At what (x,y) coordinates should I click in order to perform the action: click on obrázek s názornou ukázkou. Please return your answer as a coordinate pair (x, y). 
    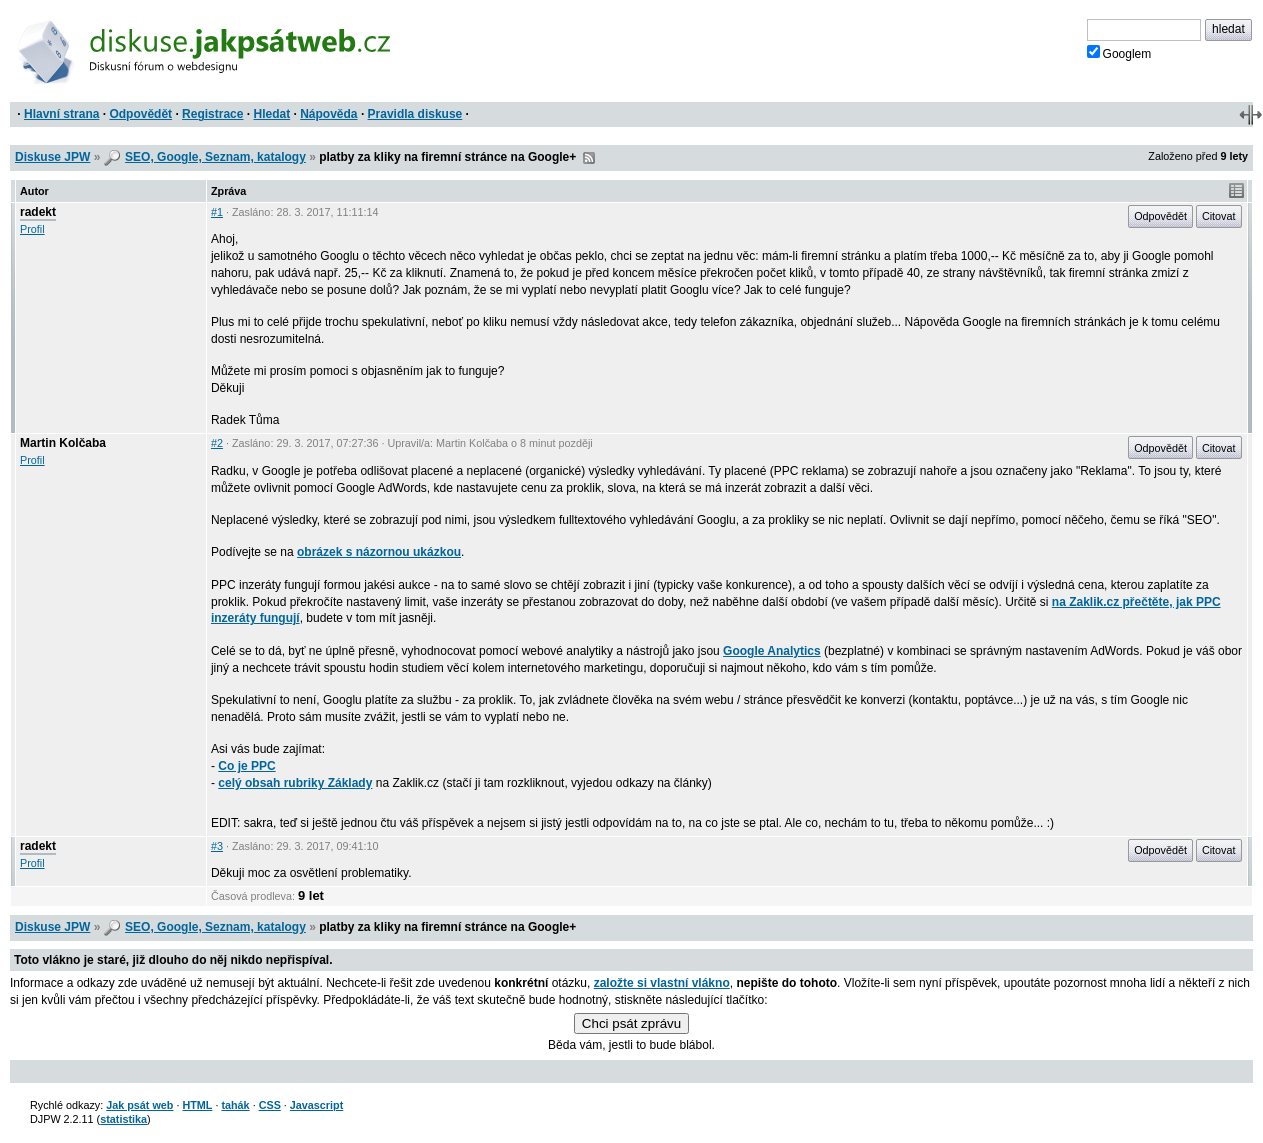
    Looking at the image, I should click on (379, 552).